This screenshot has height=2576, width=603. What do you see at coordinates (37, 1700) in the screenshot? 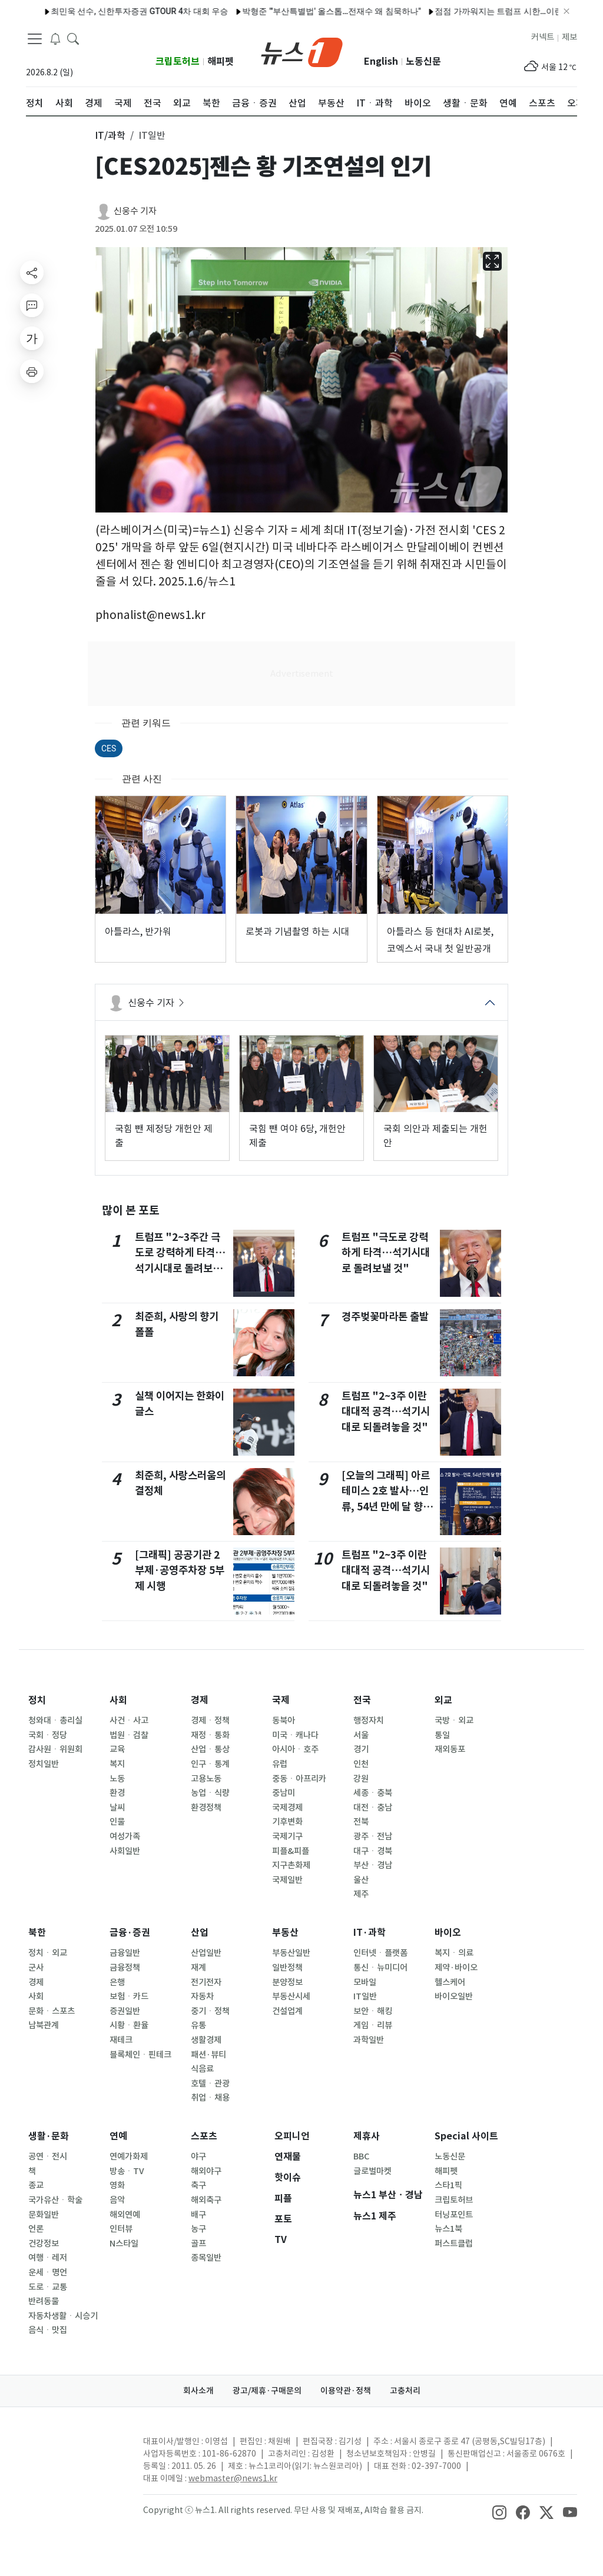
I see `정치` at bounding box center [37, 1700].